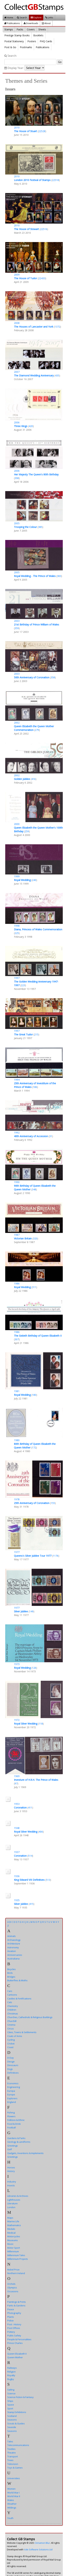 This screenshot has width=68, height=2576. I want to click on Gadgets, Inventions & Implements, so click(25, 2153).